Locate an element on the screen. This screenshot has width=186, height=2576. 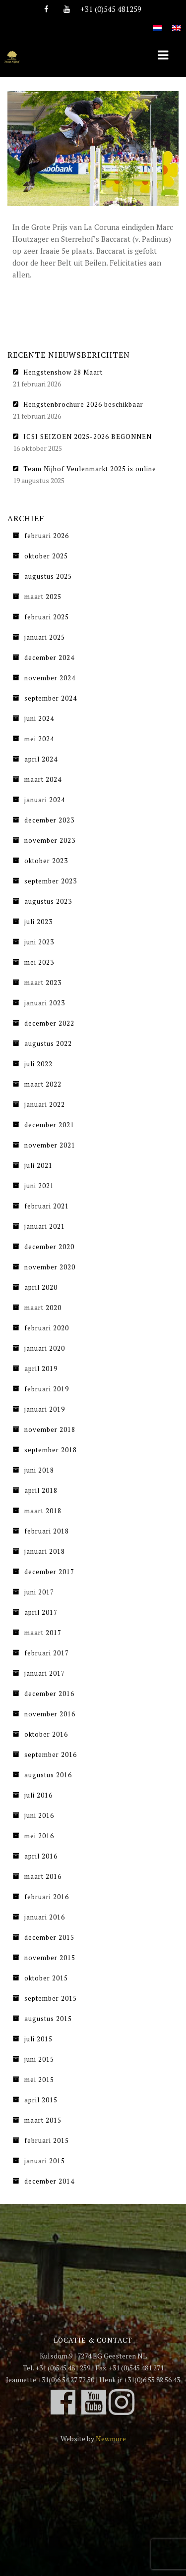
juni 2023 is located at coordinates (39, 941).